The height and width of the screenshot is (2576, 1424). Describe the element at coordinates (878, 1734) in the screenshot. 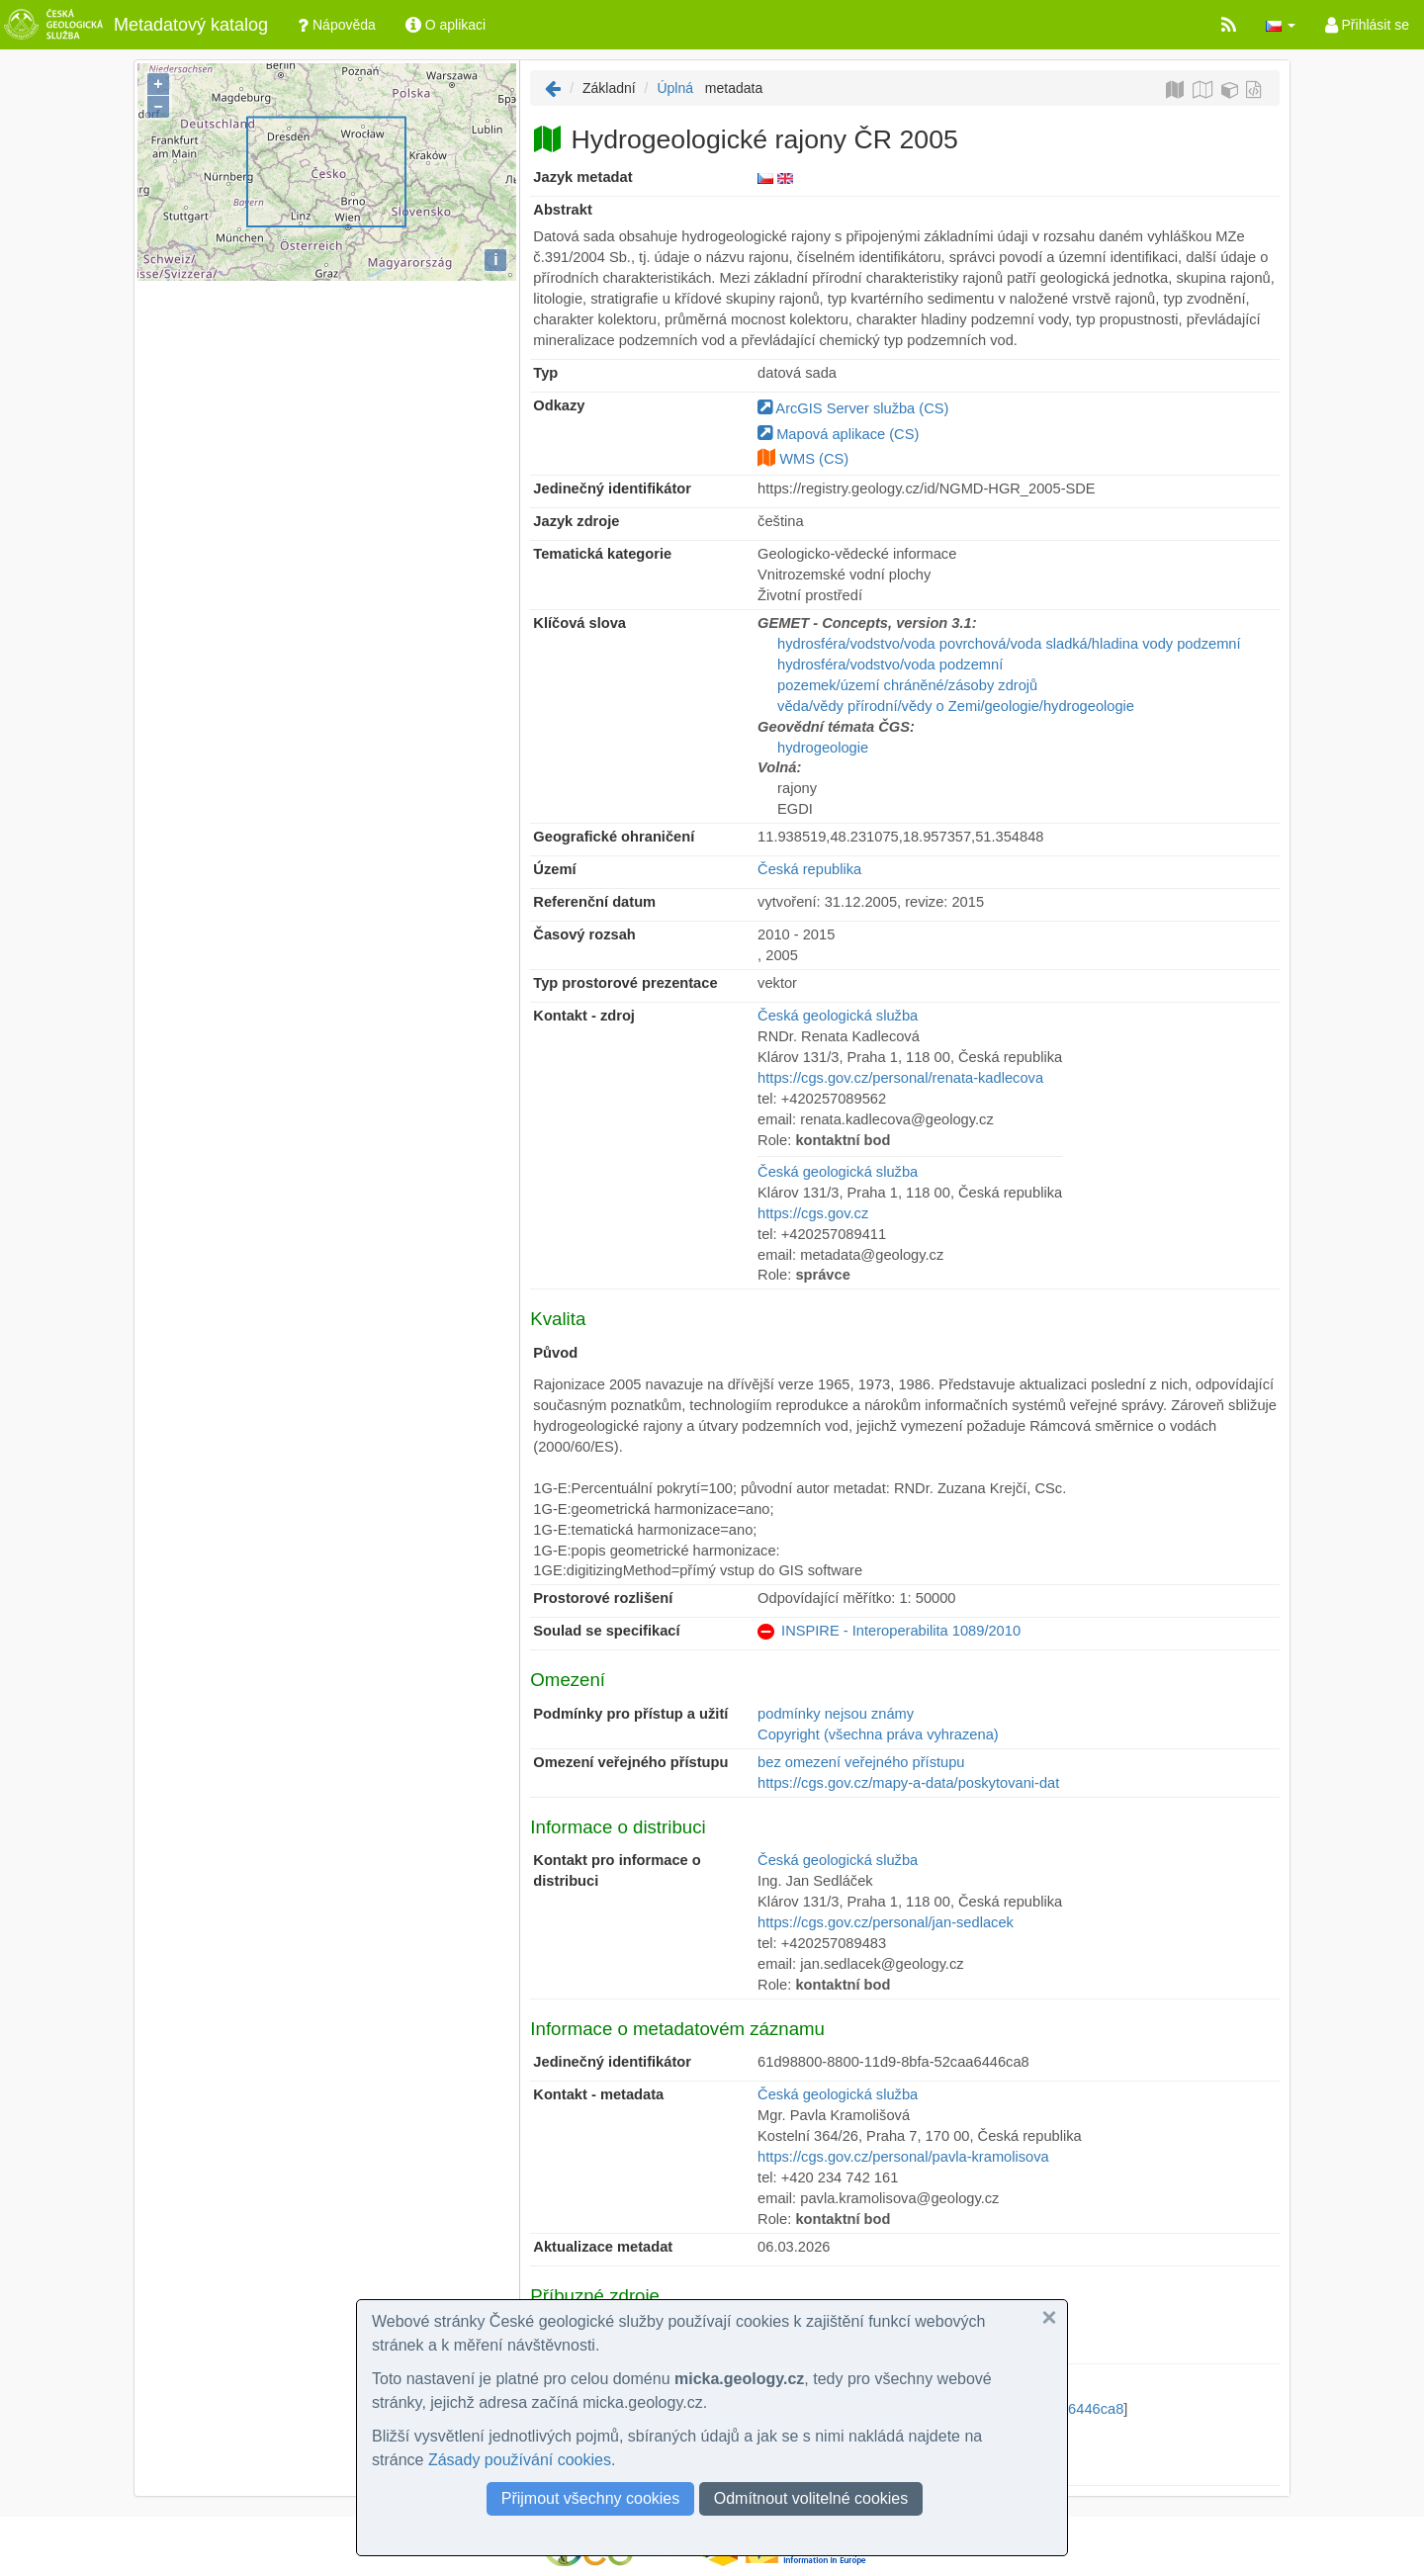

I see `Copyright (všechna práva vyhrazena)` at that location.